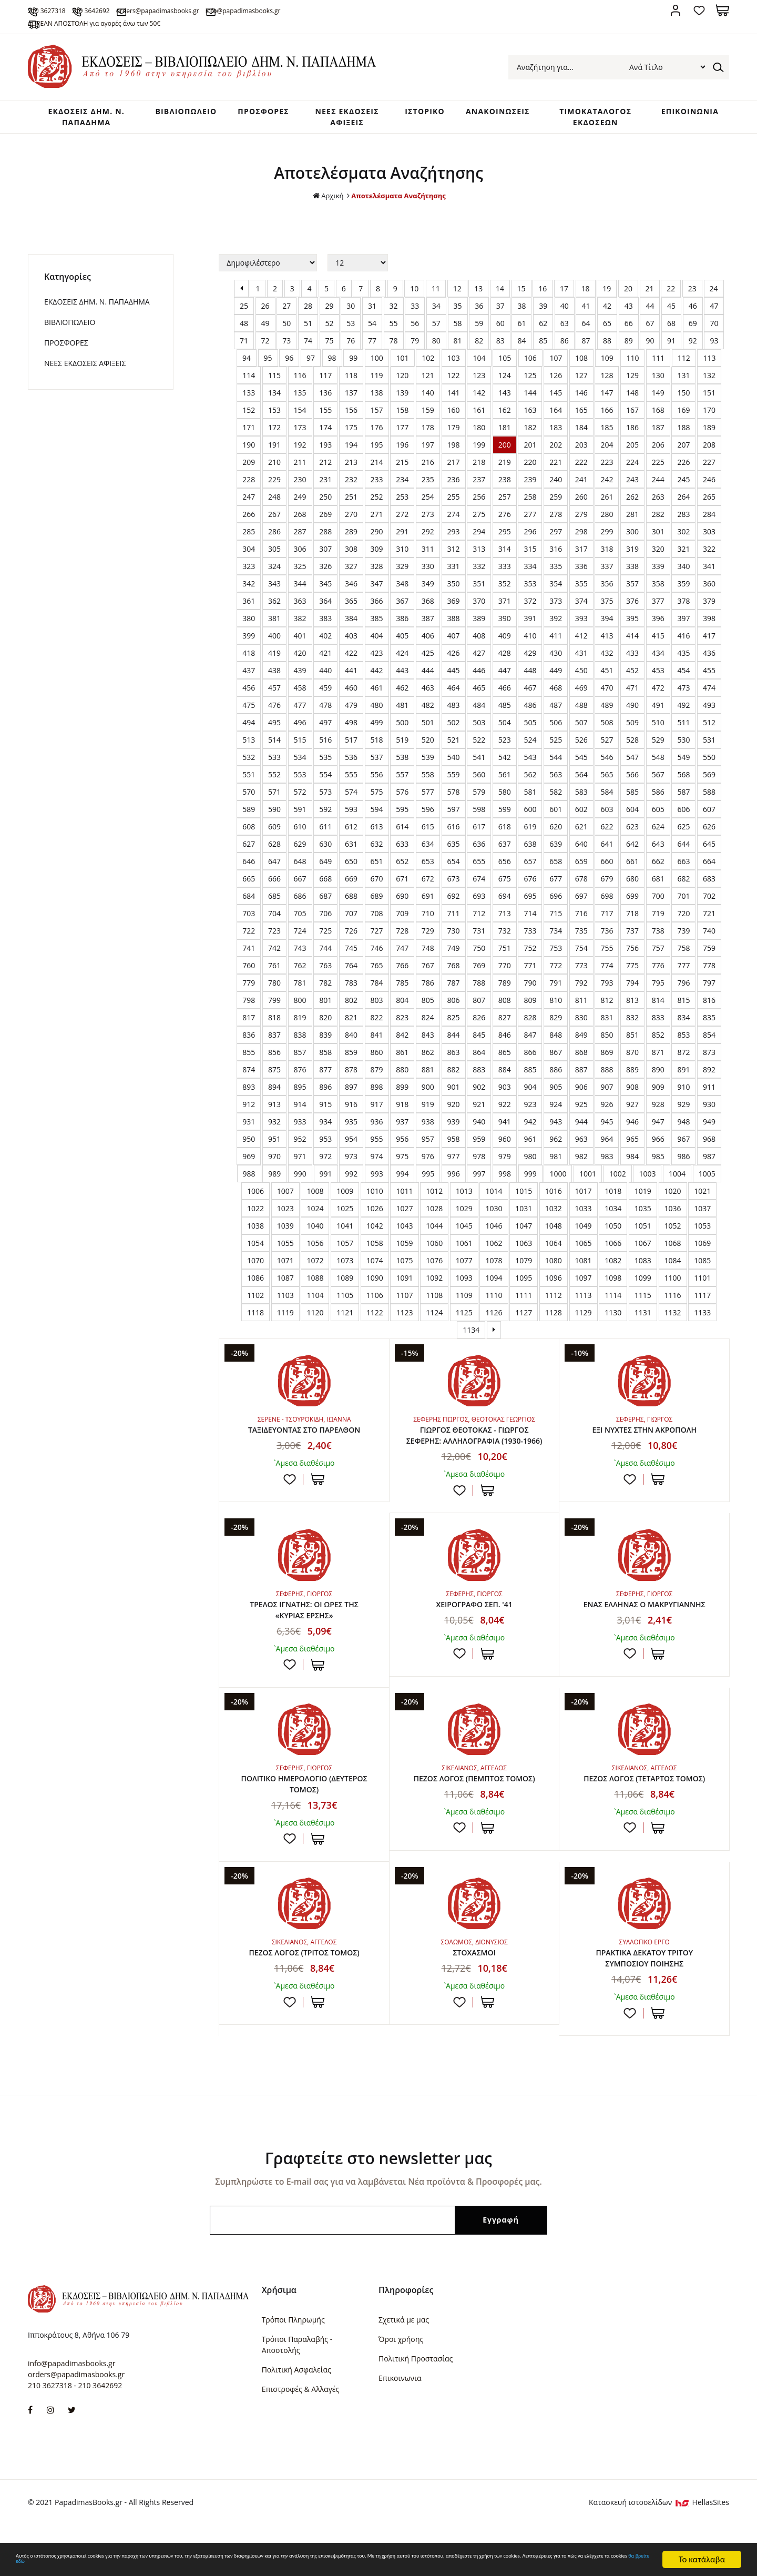 Image resolution: width=757 pixels, height=2576 pixels. What do you see at coordinates (248, 970) in the screenshot?
I see `741` at bounding box center [248, 970].